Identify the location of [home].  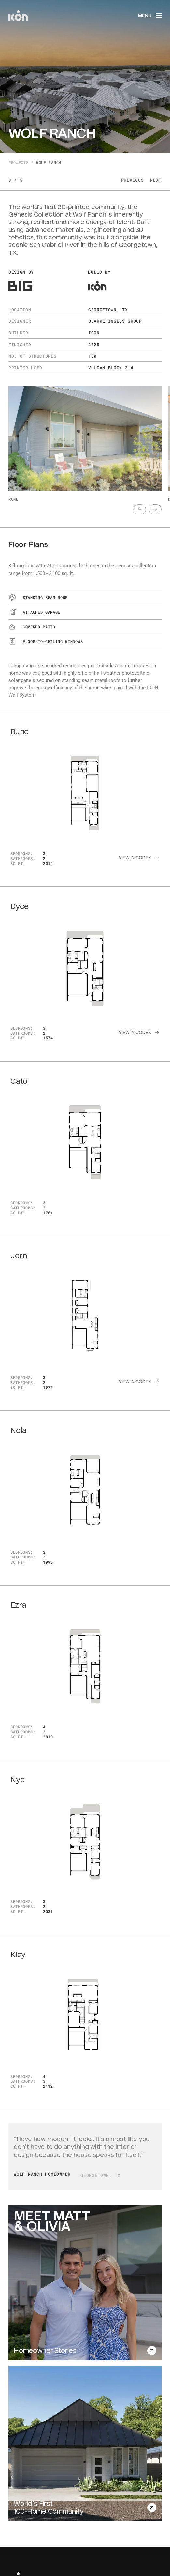
(18, 15).